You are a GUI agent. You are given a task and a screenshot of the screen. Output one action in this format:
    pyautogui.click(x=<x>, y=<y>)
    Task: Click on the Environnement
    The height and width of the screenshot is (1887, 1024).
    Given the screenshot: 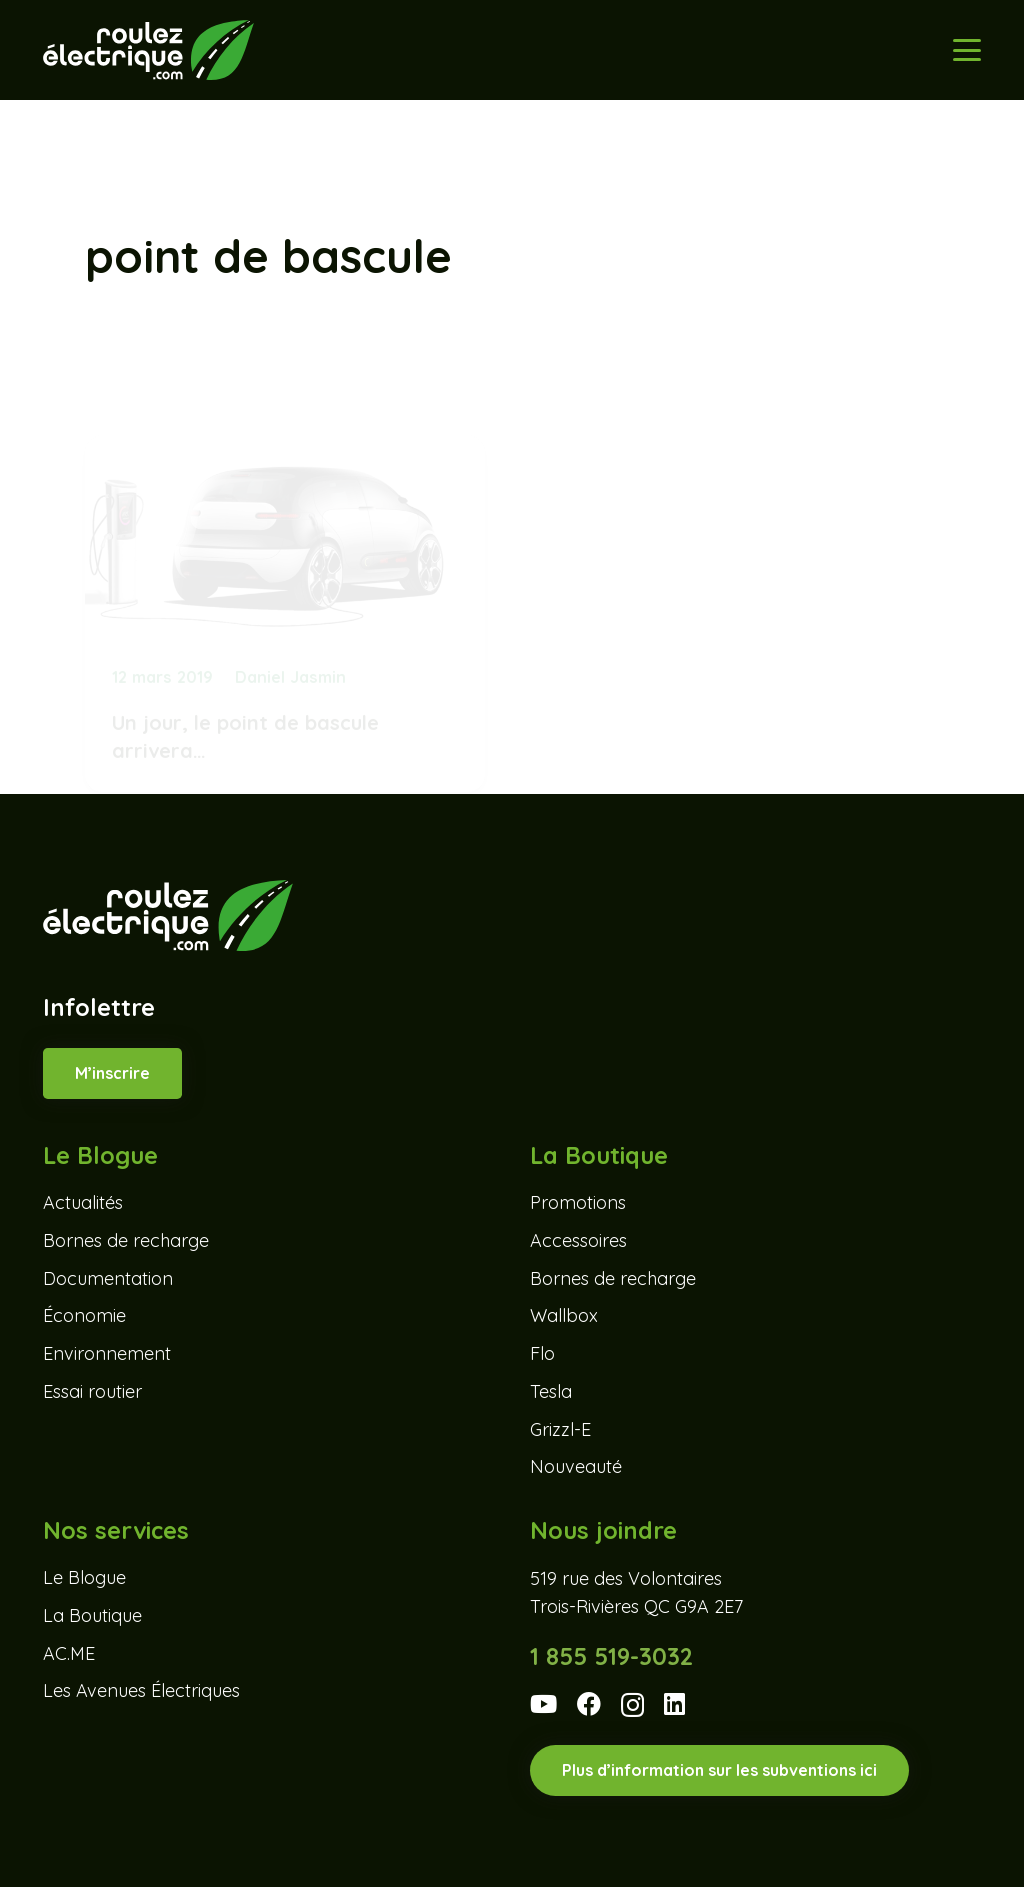 What is the action you would take?
    pyautogui.click(x=107, y=1353)
    